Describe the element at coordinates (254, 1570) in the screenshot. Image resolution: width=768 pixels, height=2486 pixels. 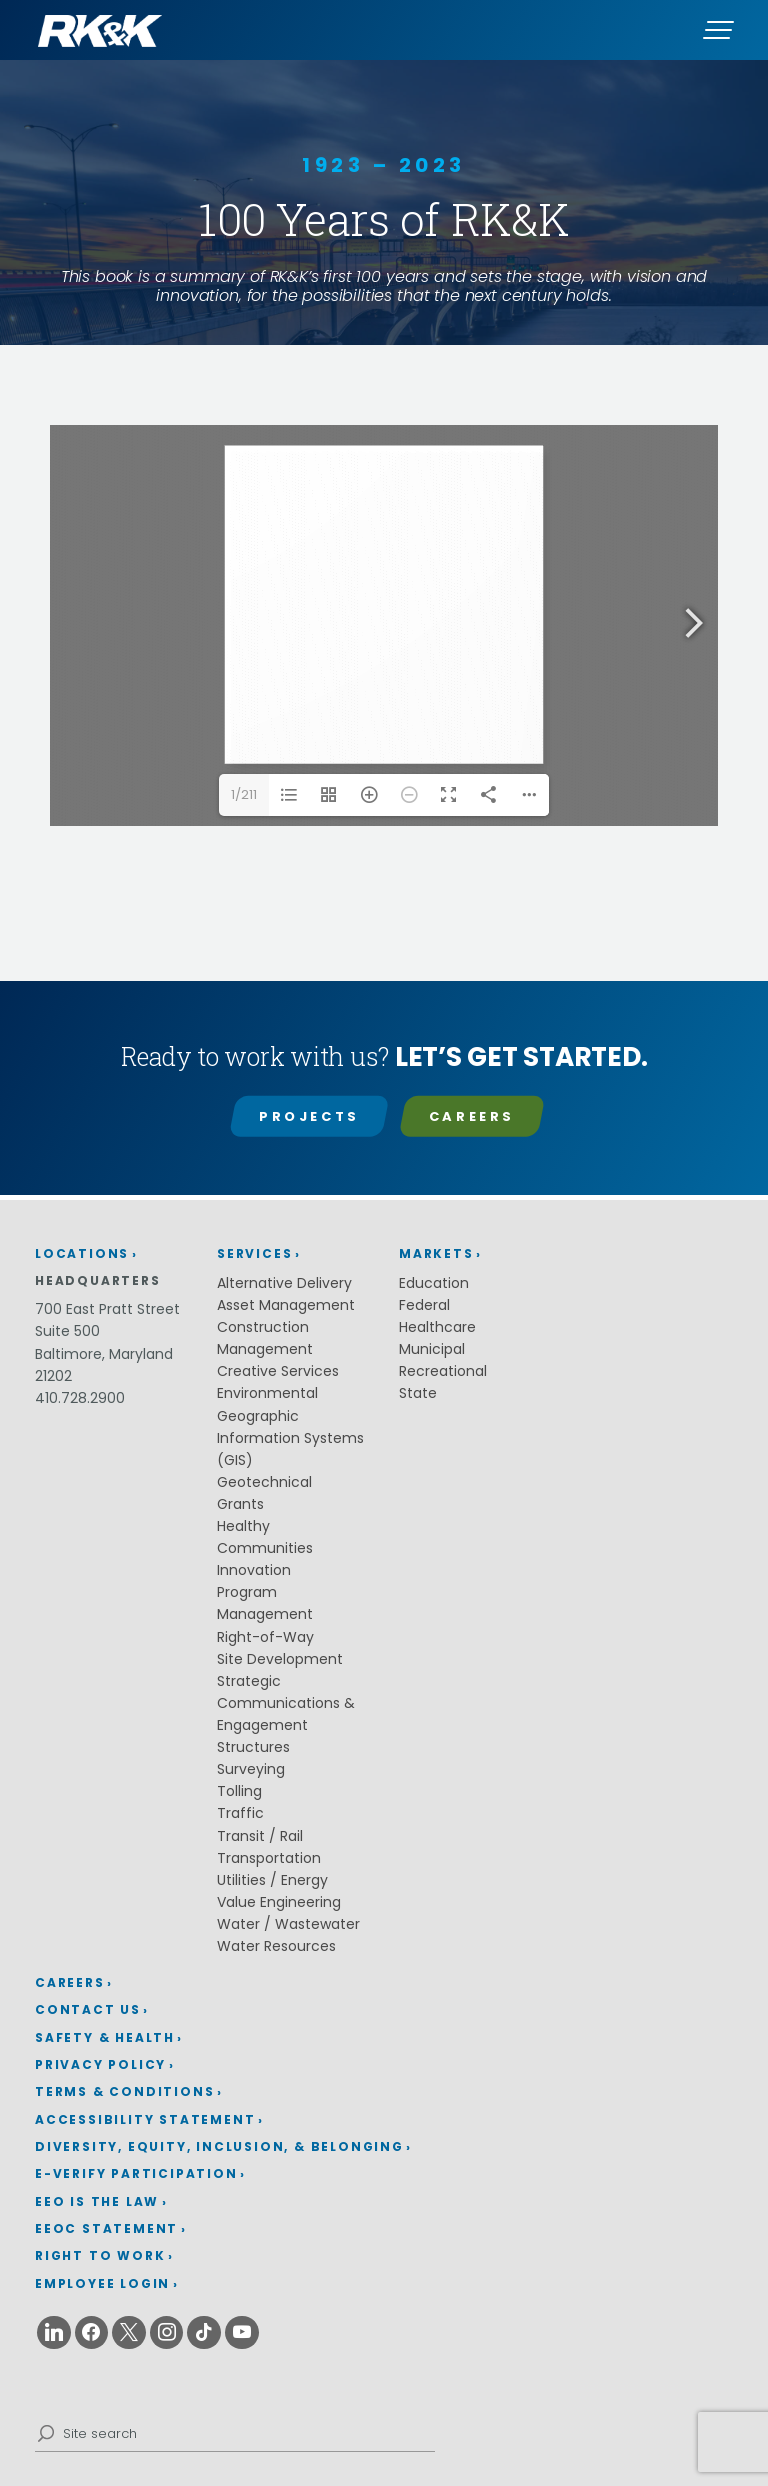
I see `Innovation` at that location.